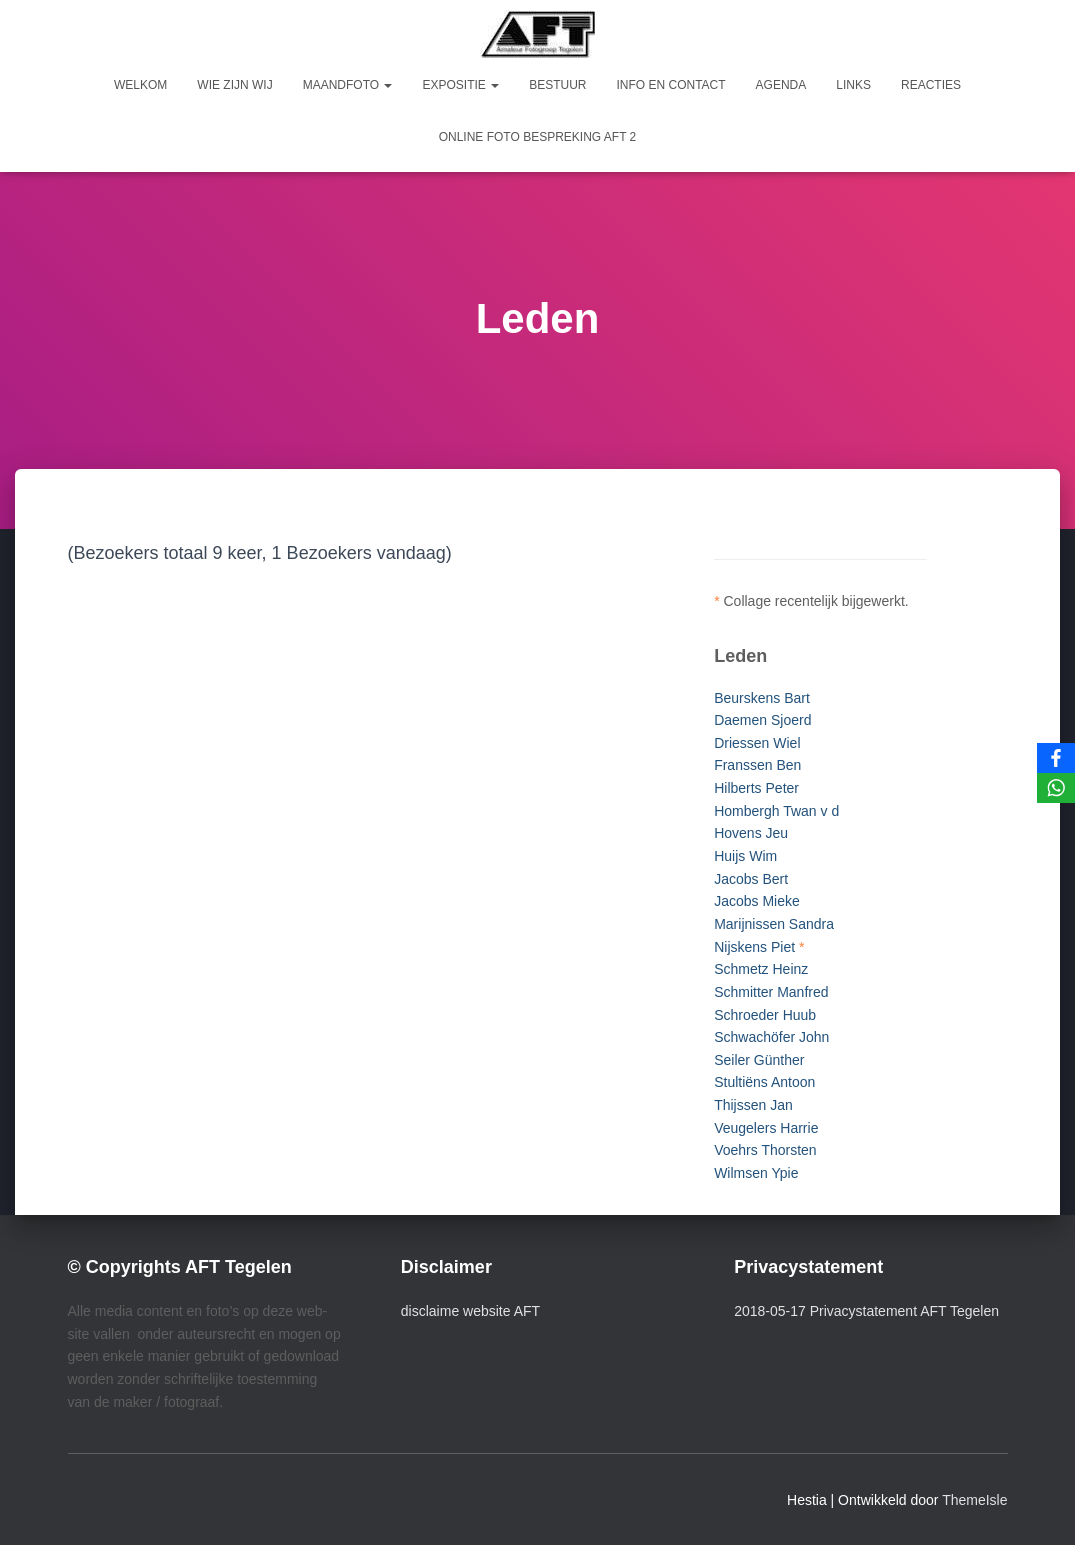 The image size is (1075, 1545). Describe the element at coordinates (140, 85) in the screenshot. I see `Welkom` at that location.